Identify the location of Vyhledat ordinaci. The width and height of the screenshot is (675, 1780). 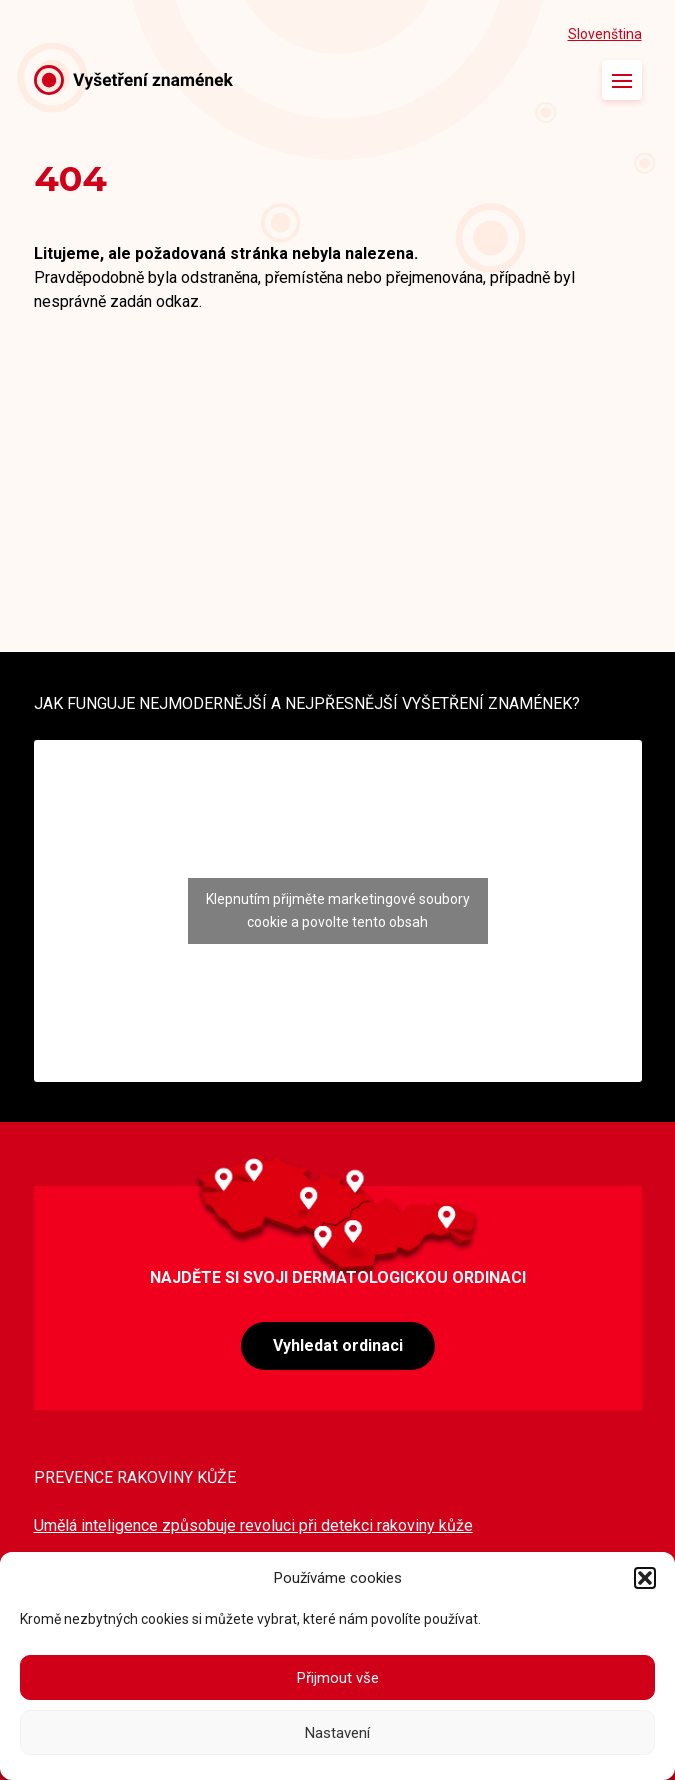
(338, 1345).